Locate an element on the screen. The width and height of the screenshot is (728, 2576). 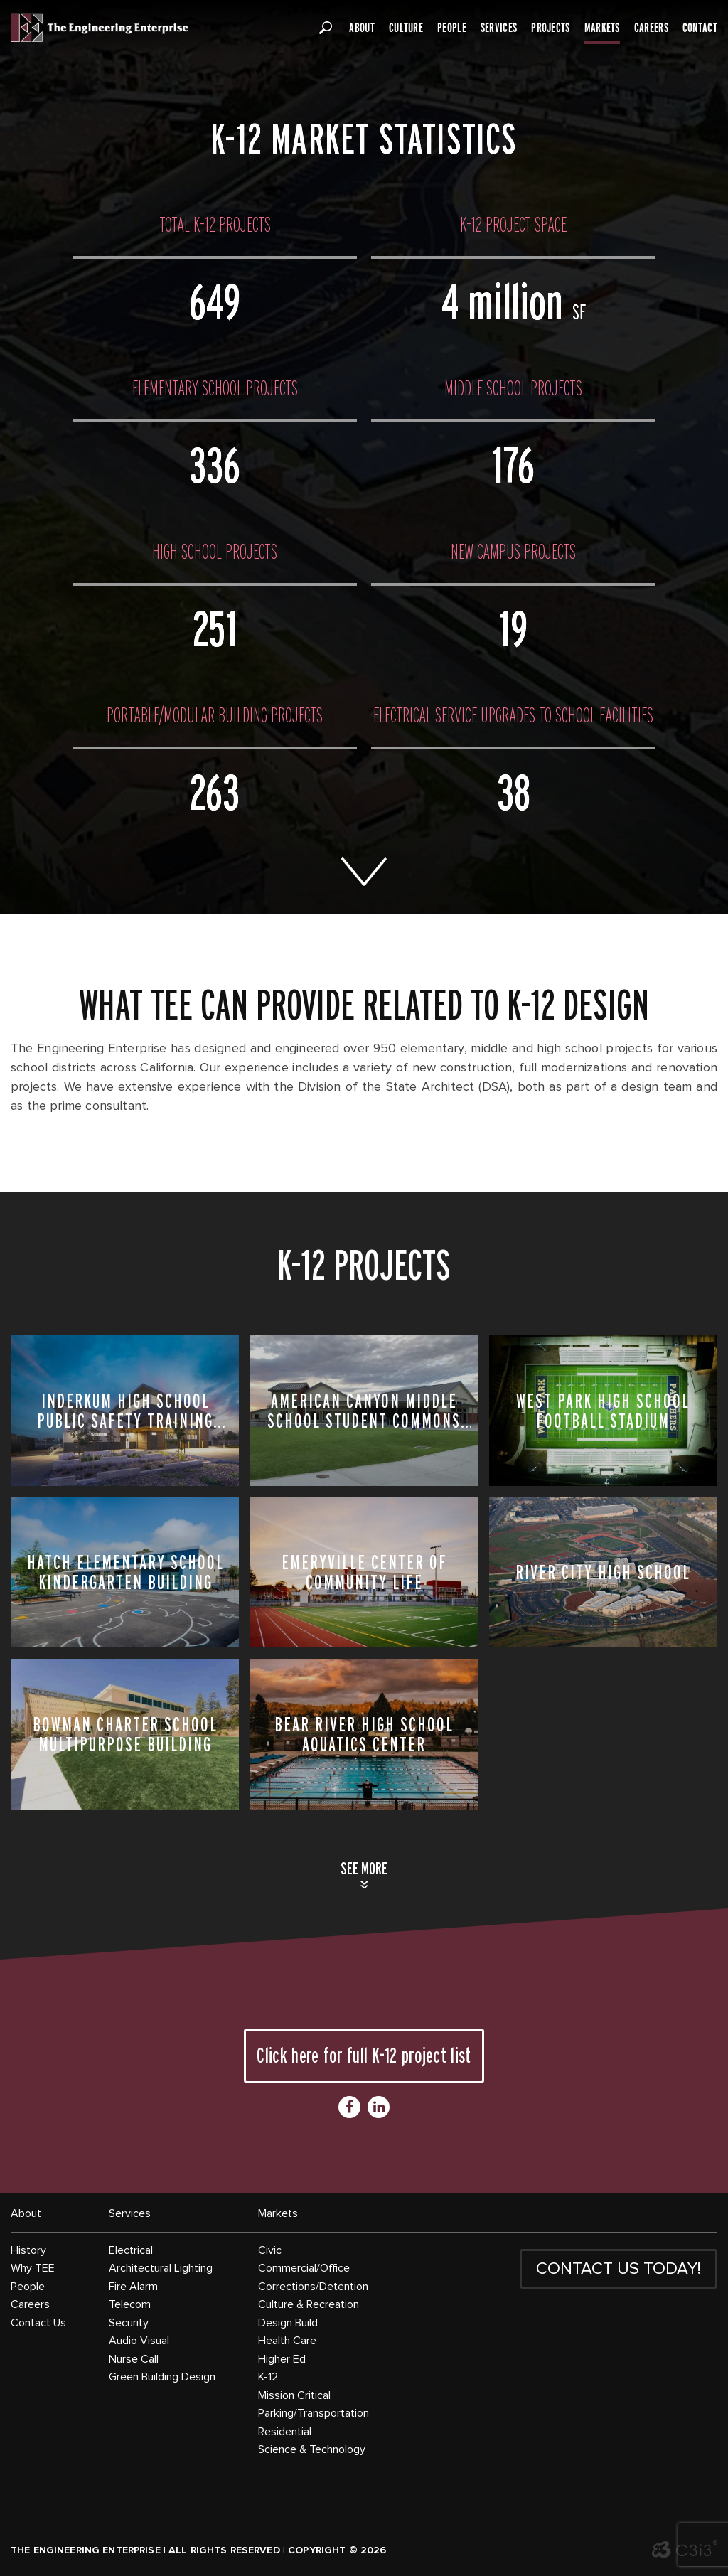
Contact is located at coordinates (699, 28).